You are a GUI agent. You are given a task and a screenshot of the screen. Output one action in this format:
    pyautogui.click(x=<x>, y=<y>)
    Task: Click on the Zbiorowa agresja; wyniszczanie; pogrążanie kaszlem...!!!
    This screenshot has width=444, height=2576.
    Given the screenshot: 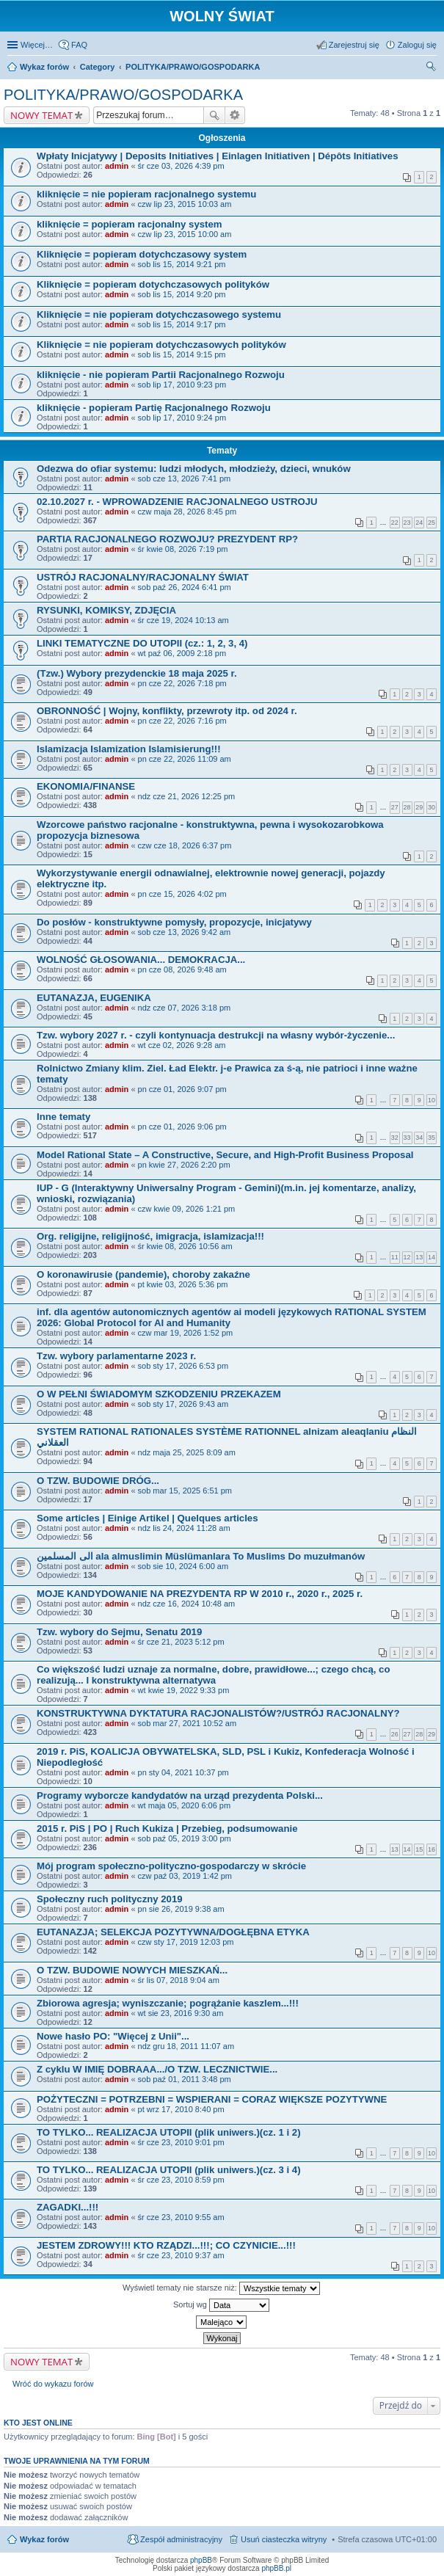 What is the action you would take?
    pyautogui.click(x=168, y=2003)
    